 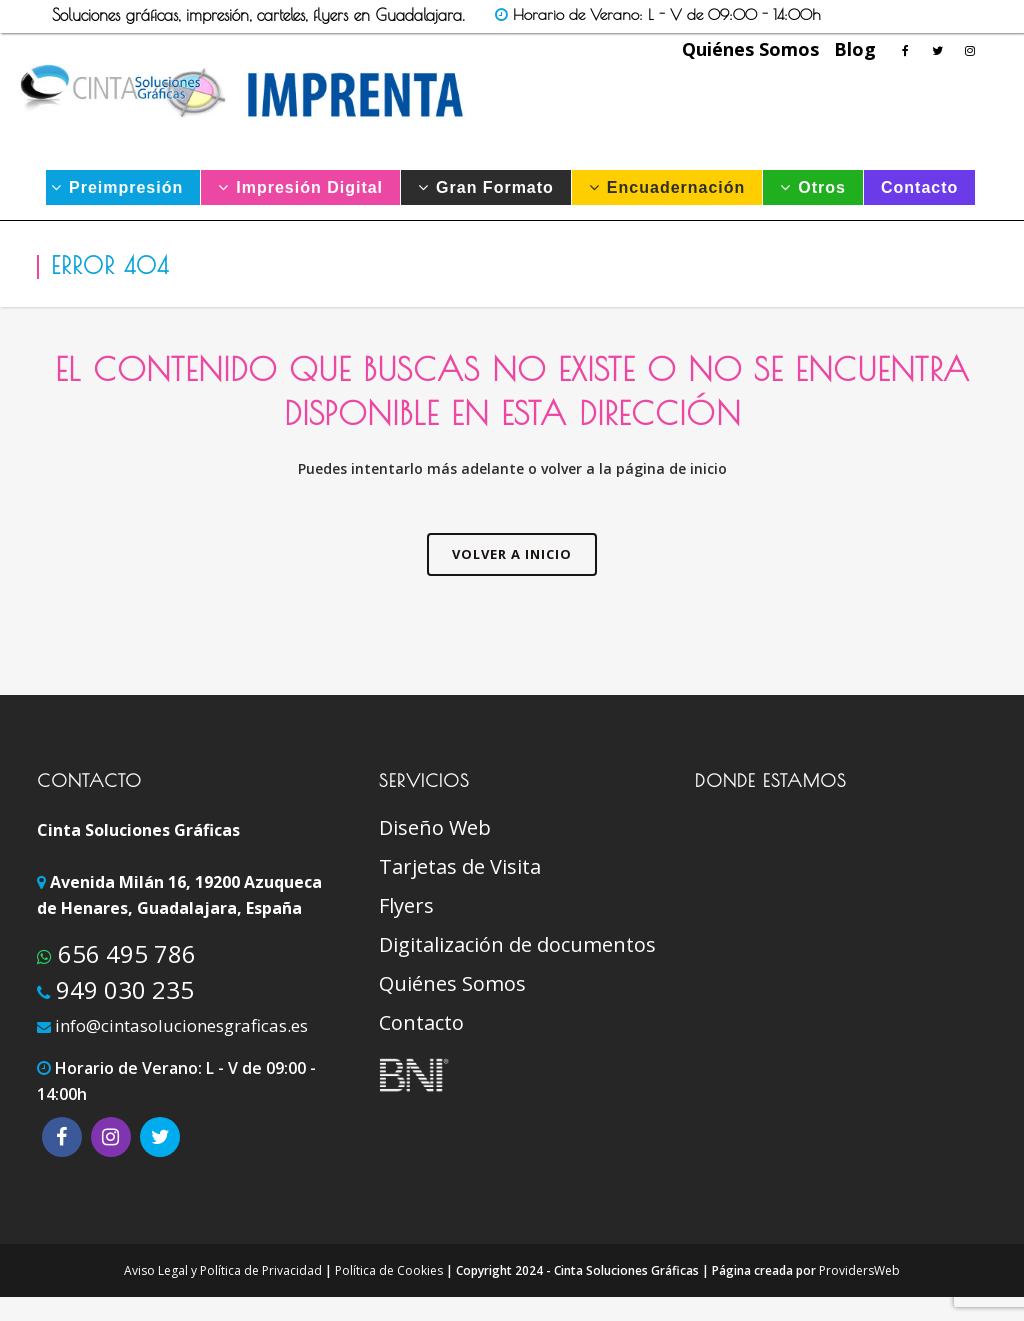 What do you see at coordinates (460, 867) in the screenshot?
I see `Tarjetas de Visita` at bounding box center [460, 867].